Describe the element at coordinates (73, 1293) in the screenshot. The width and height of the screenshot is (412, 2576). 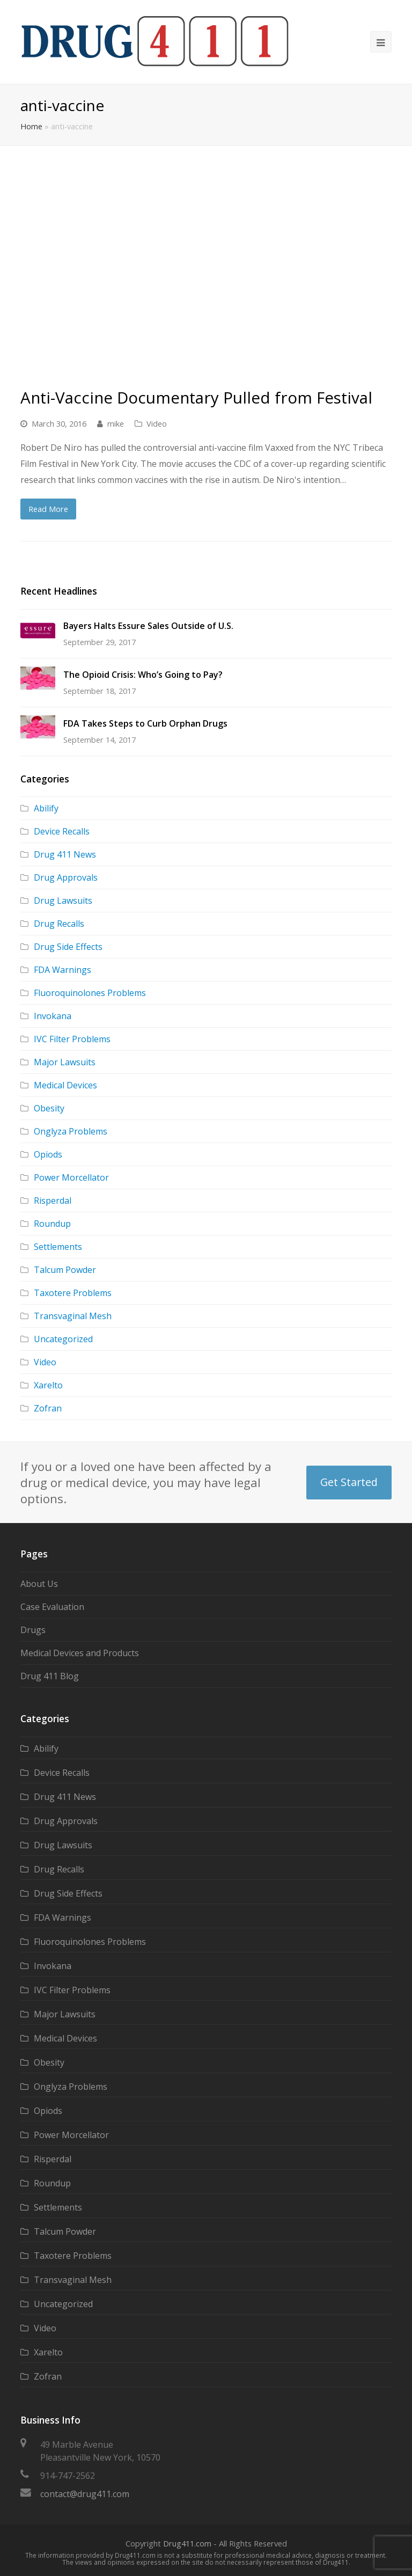
I see `Taxotere Problems` at that location.